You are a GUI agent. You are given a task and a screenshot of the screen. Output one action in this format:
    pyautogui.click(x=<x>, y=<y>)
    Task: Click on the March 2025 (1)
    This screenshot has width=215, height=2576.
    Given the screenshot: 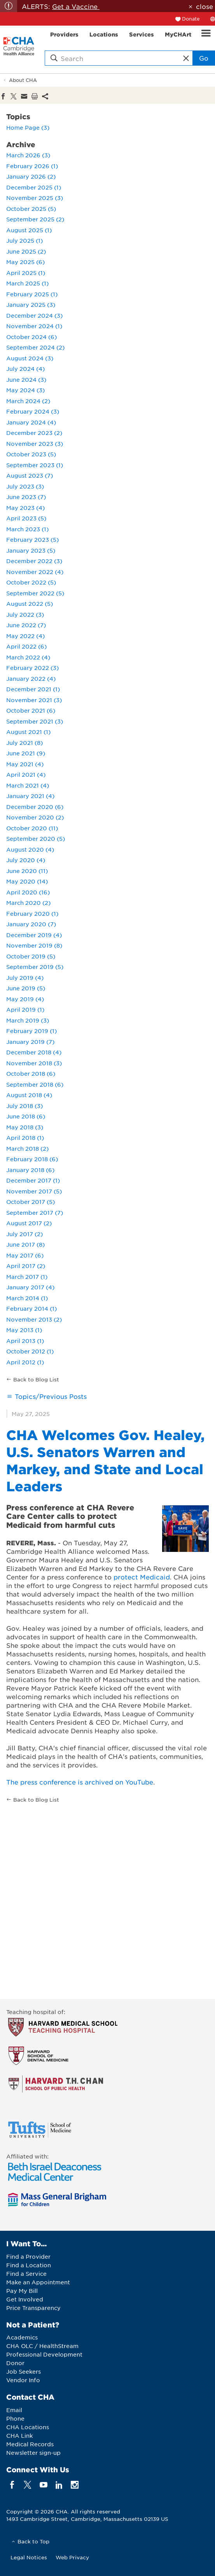 What is the action you would take?
    pyautogui.click(x=27, y=283)
    